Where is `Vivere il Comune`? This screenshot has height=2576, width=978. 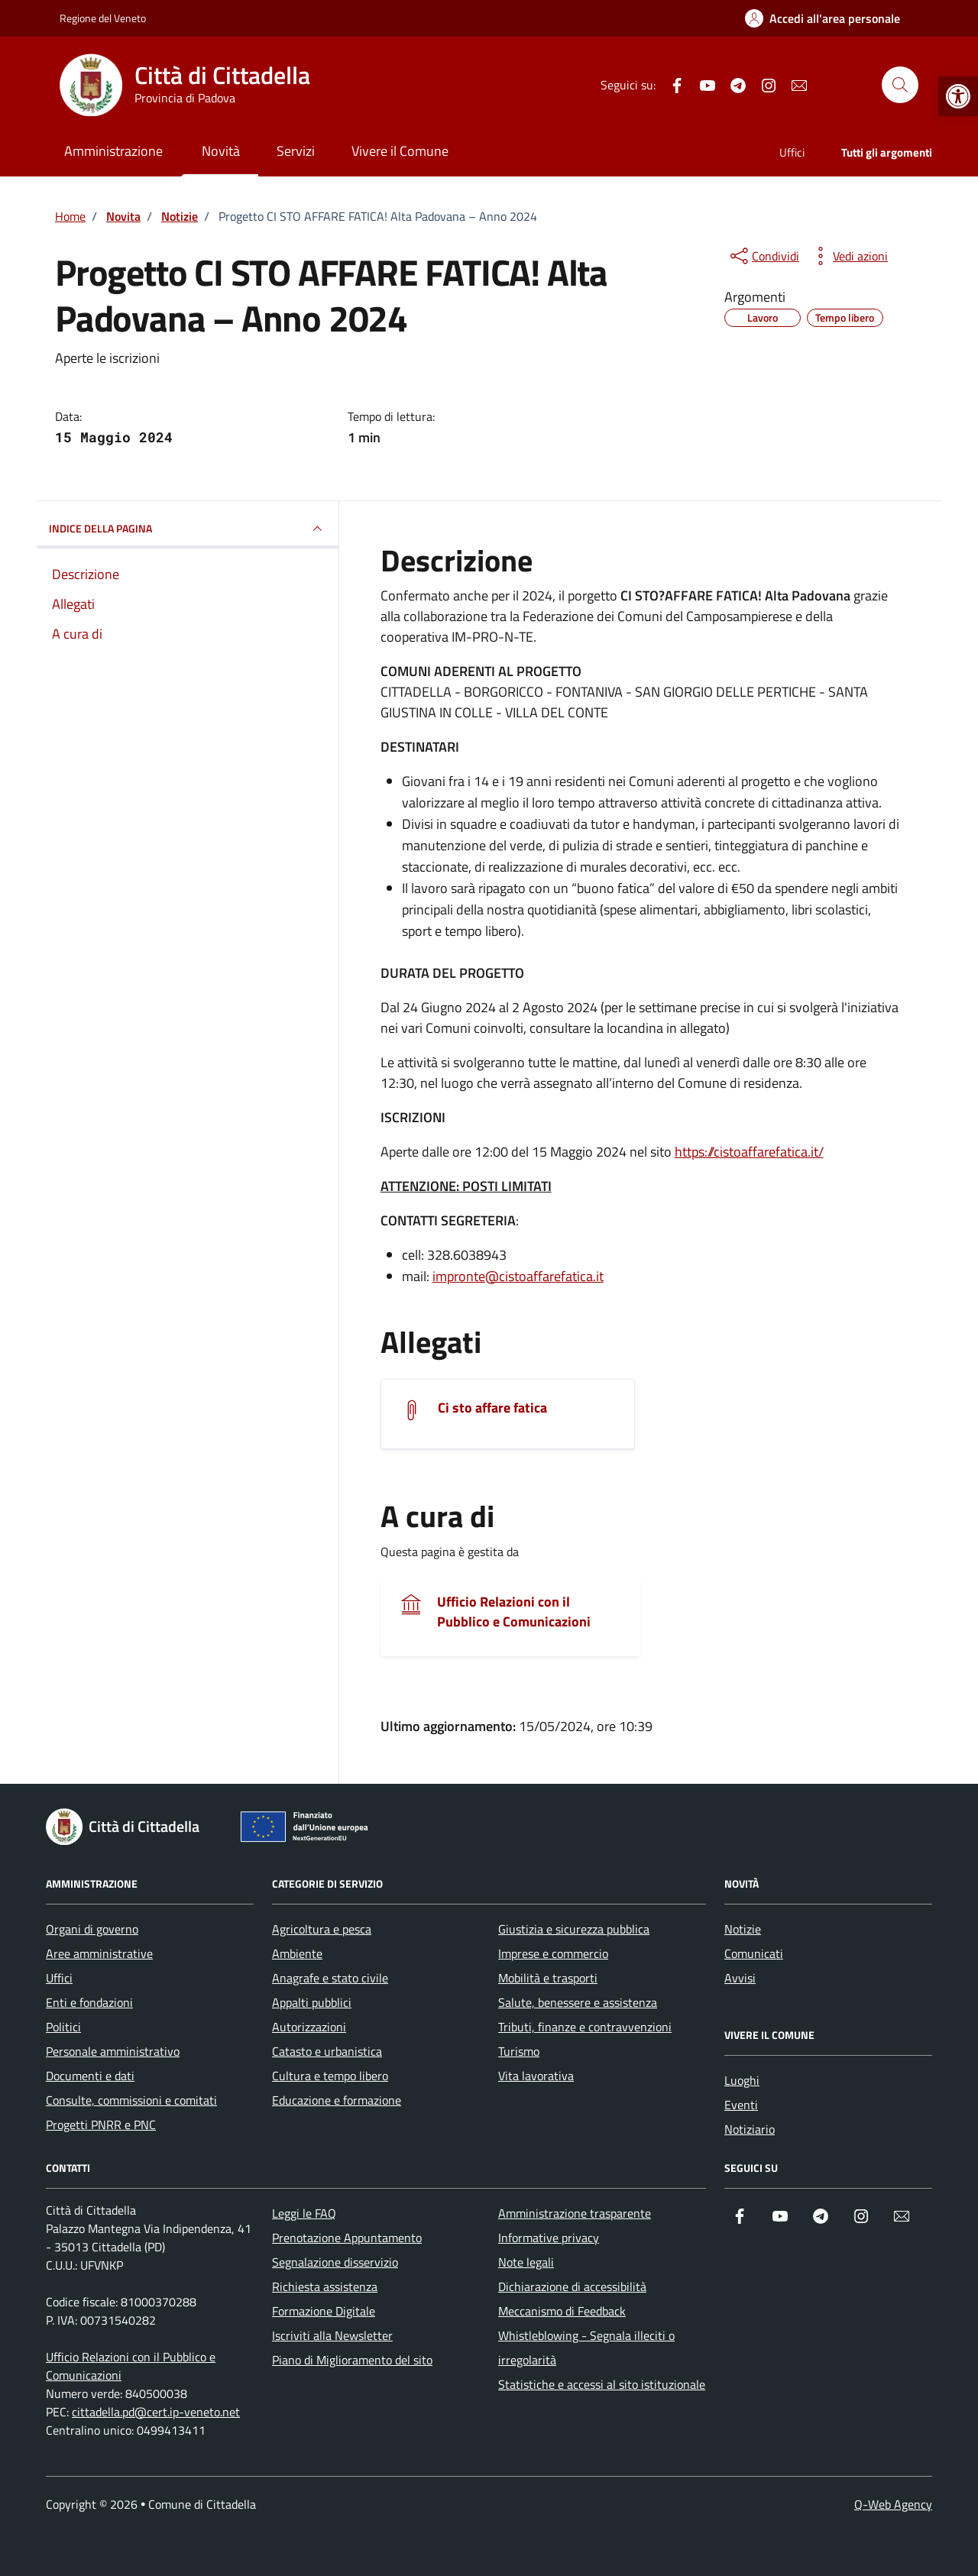
Vivere il Comune is located at coordinates (400, 151).